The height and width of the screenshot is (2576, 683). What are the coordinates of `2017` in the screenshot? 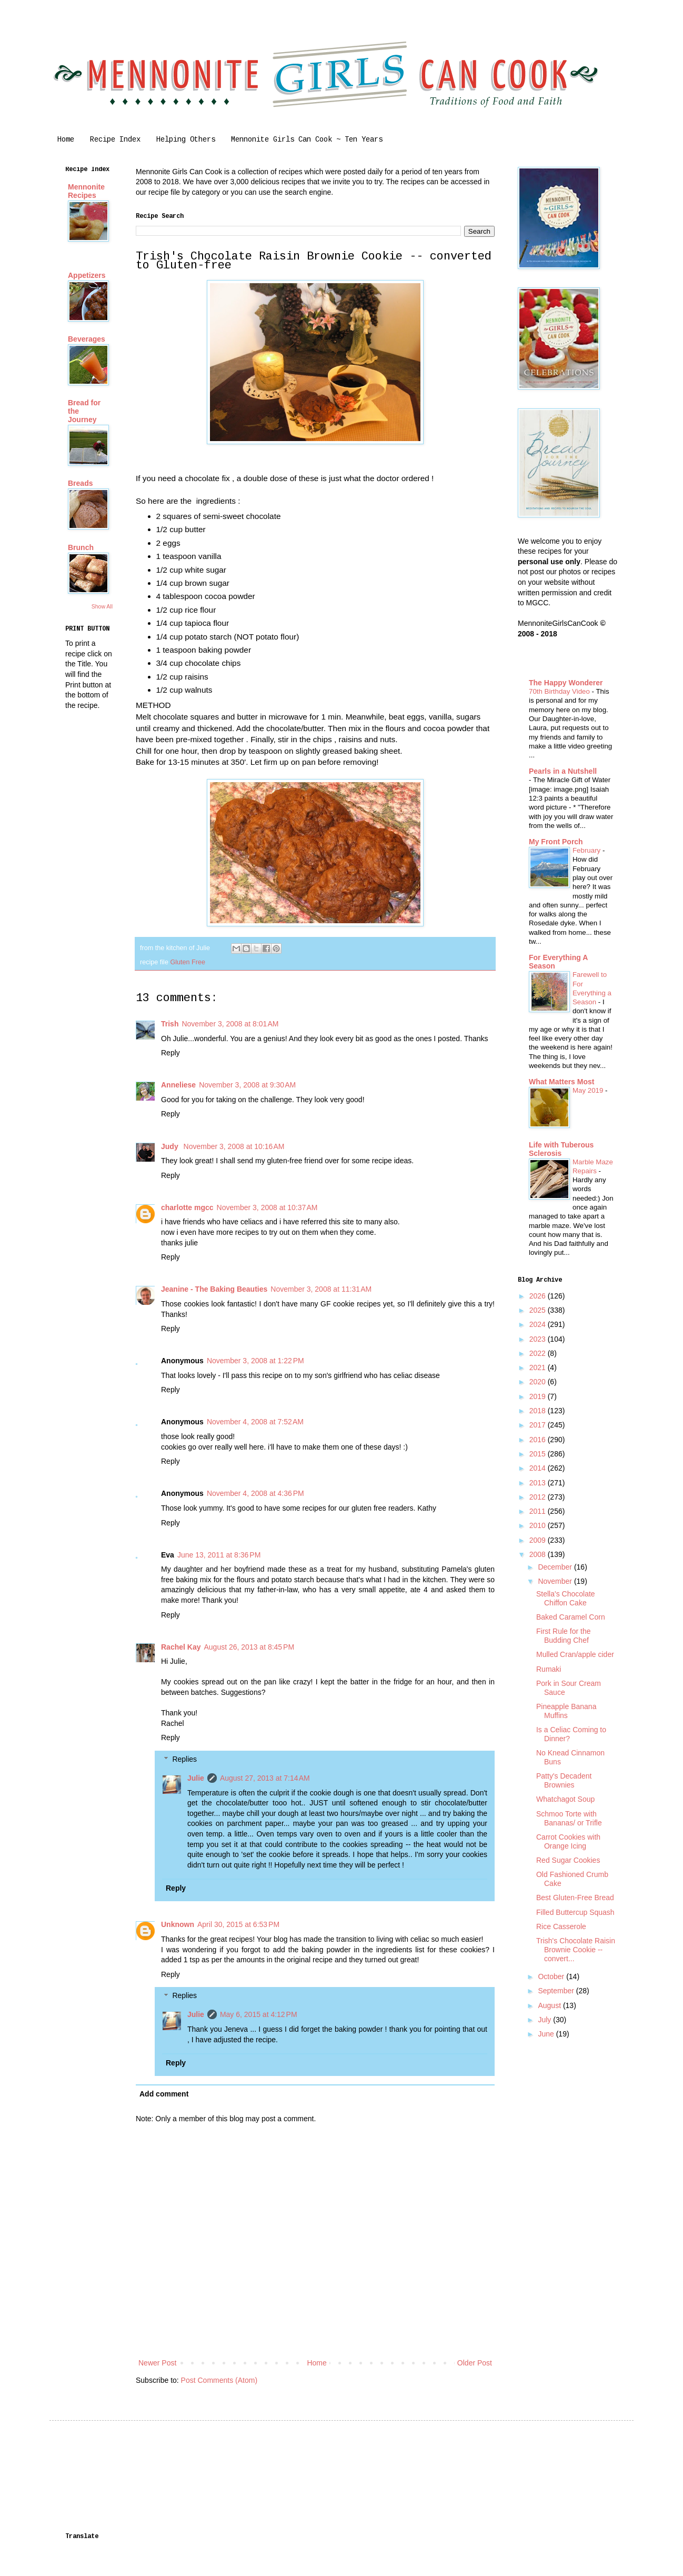 It's located at (538, 1425).